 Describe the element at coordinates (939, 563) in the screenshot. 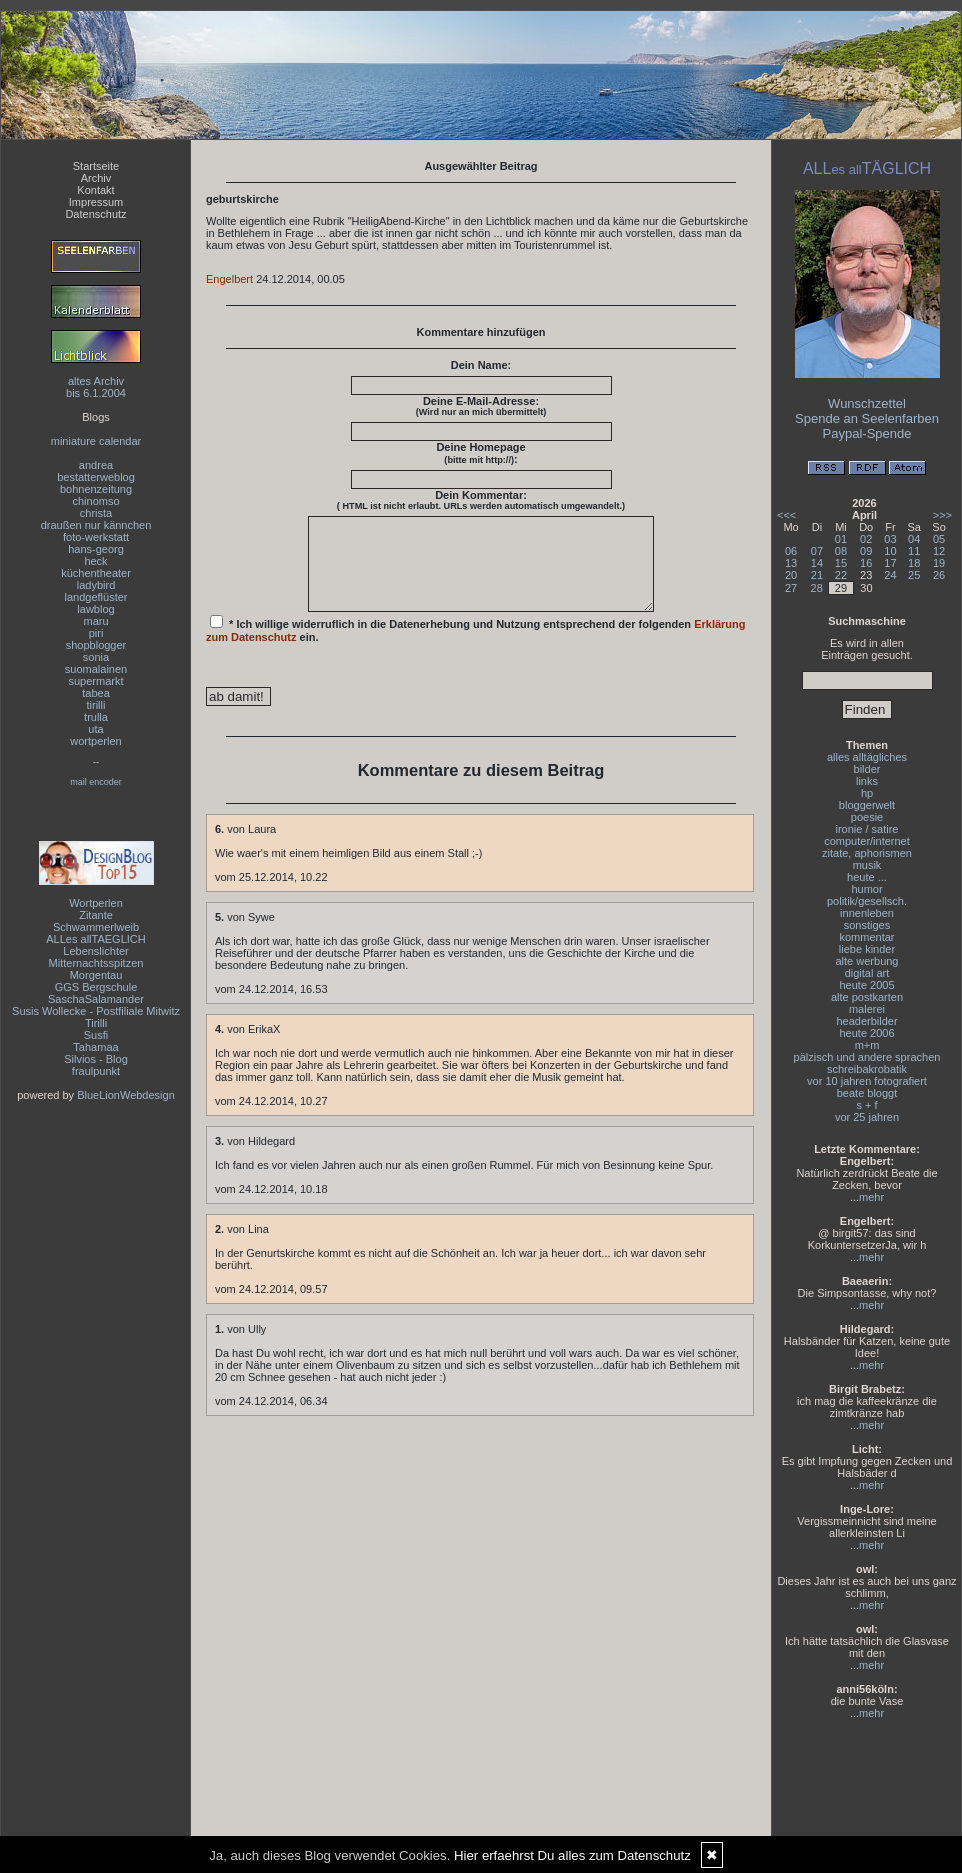

I see `19` at that location.